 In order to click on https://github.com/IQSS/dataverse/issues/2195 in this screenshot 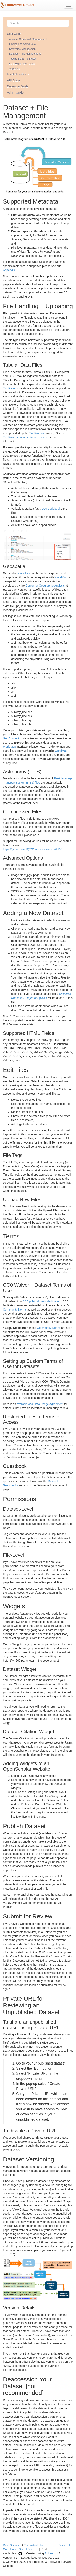, I will do `click(32, 849)`.